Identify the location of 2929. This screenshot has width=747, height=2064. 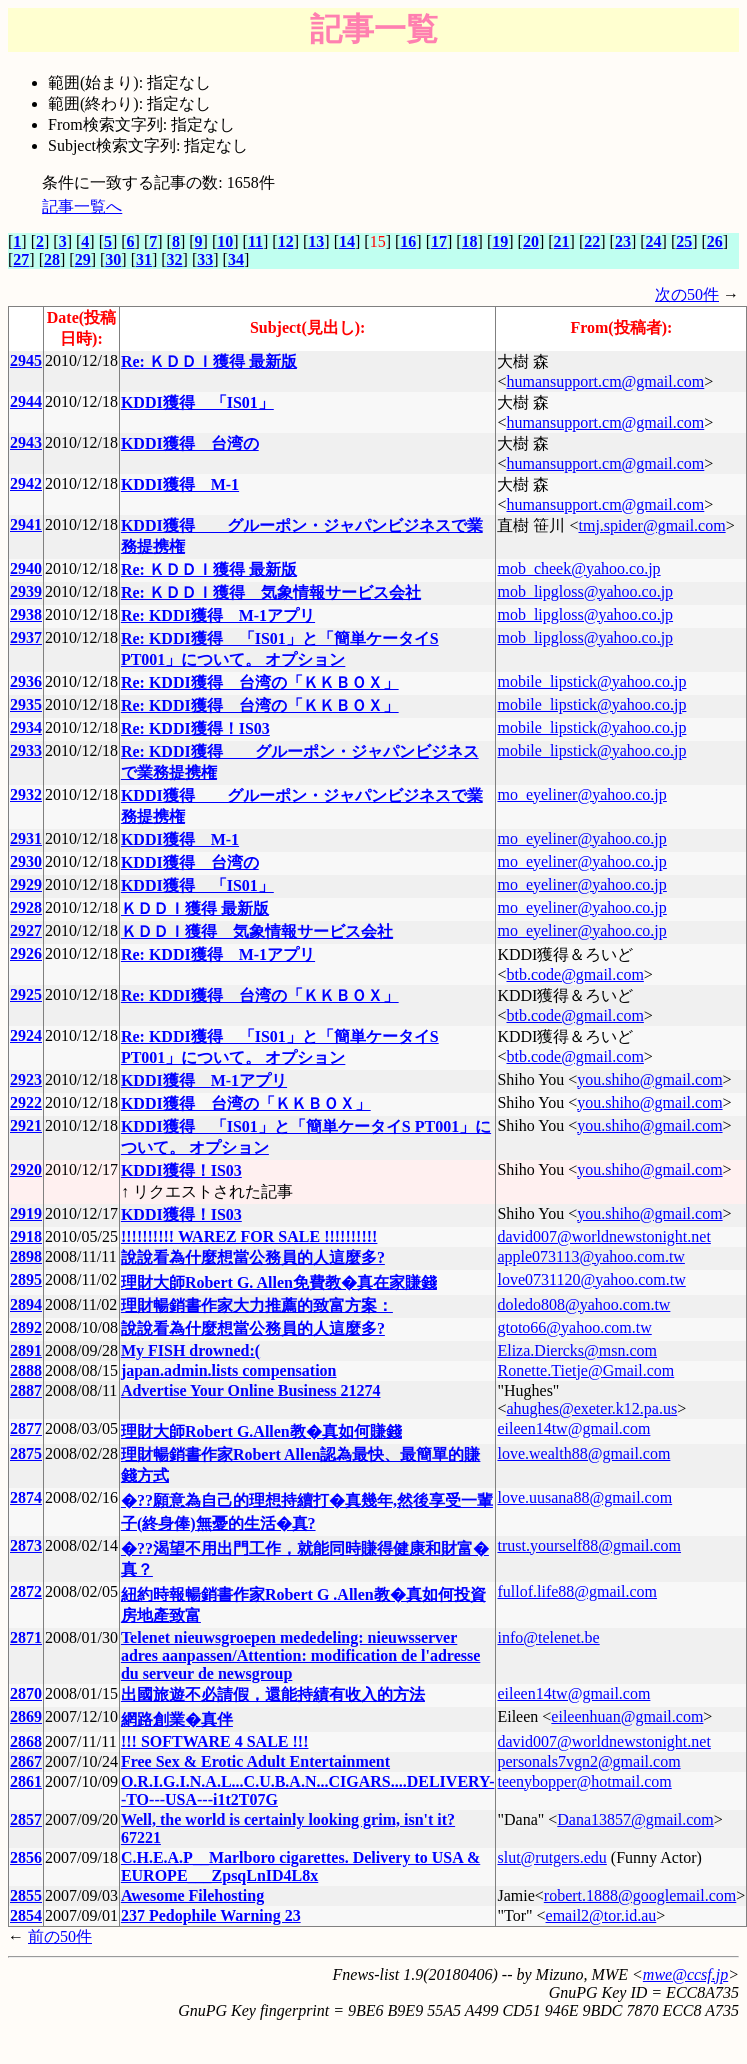
(26, 884).